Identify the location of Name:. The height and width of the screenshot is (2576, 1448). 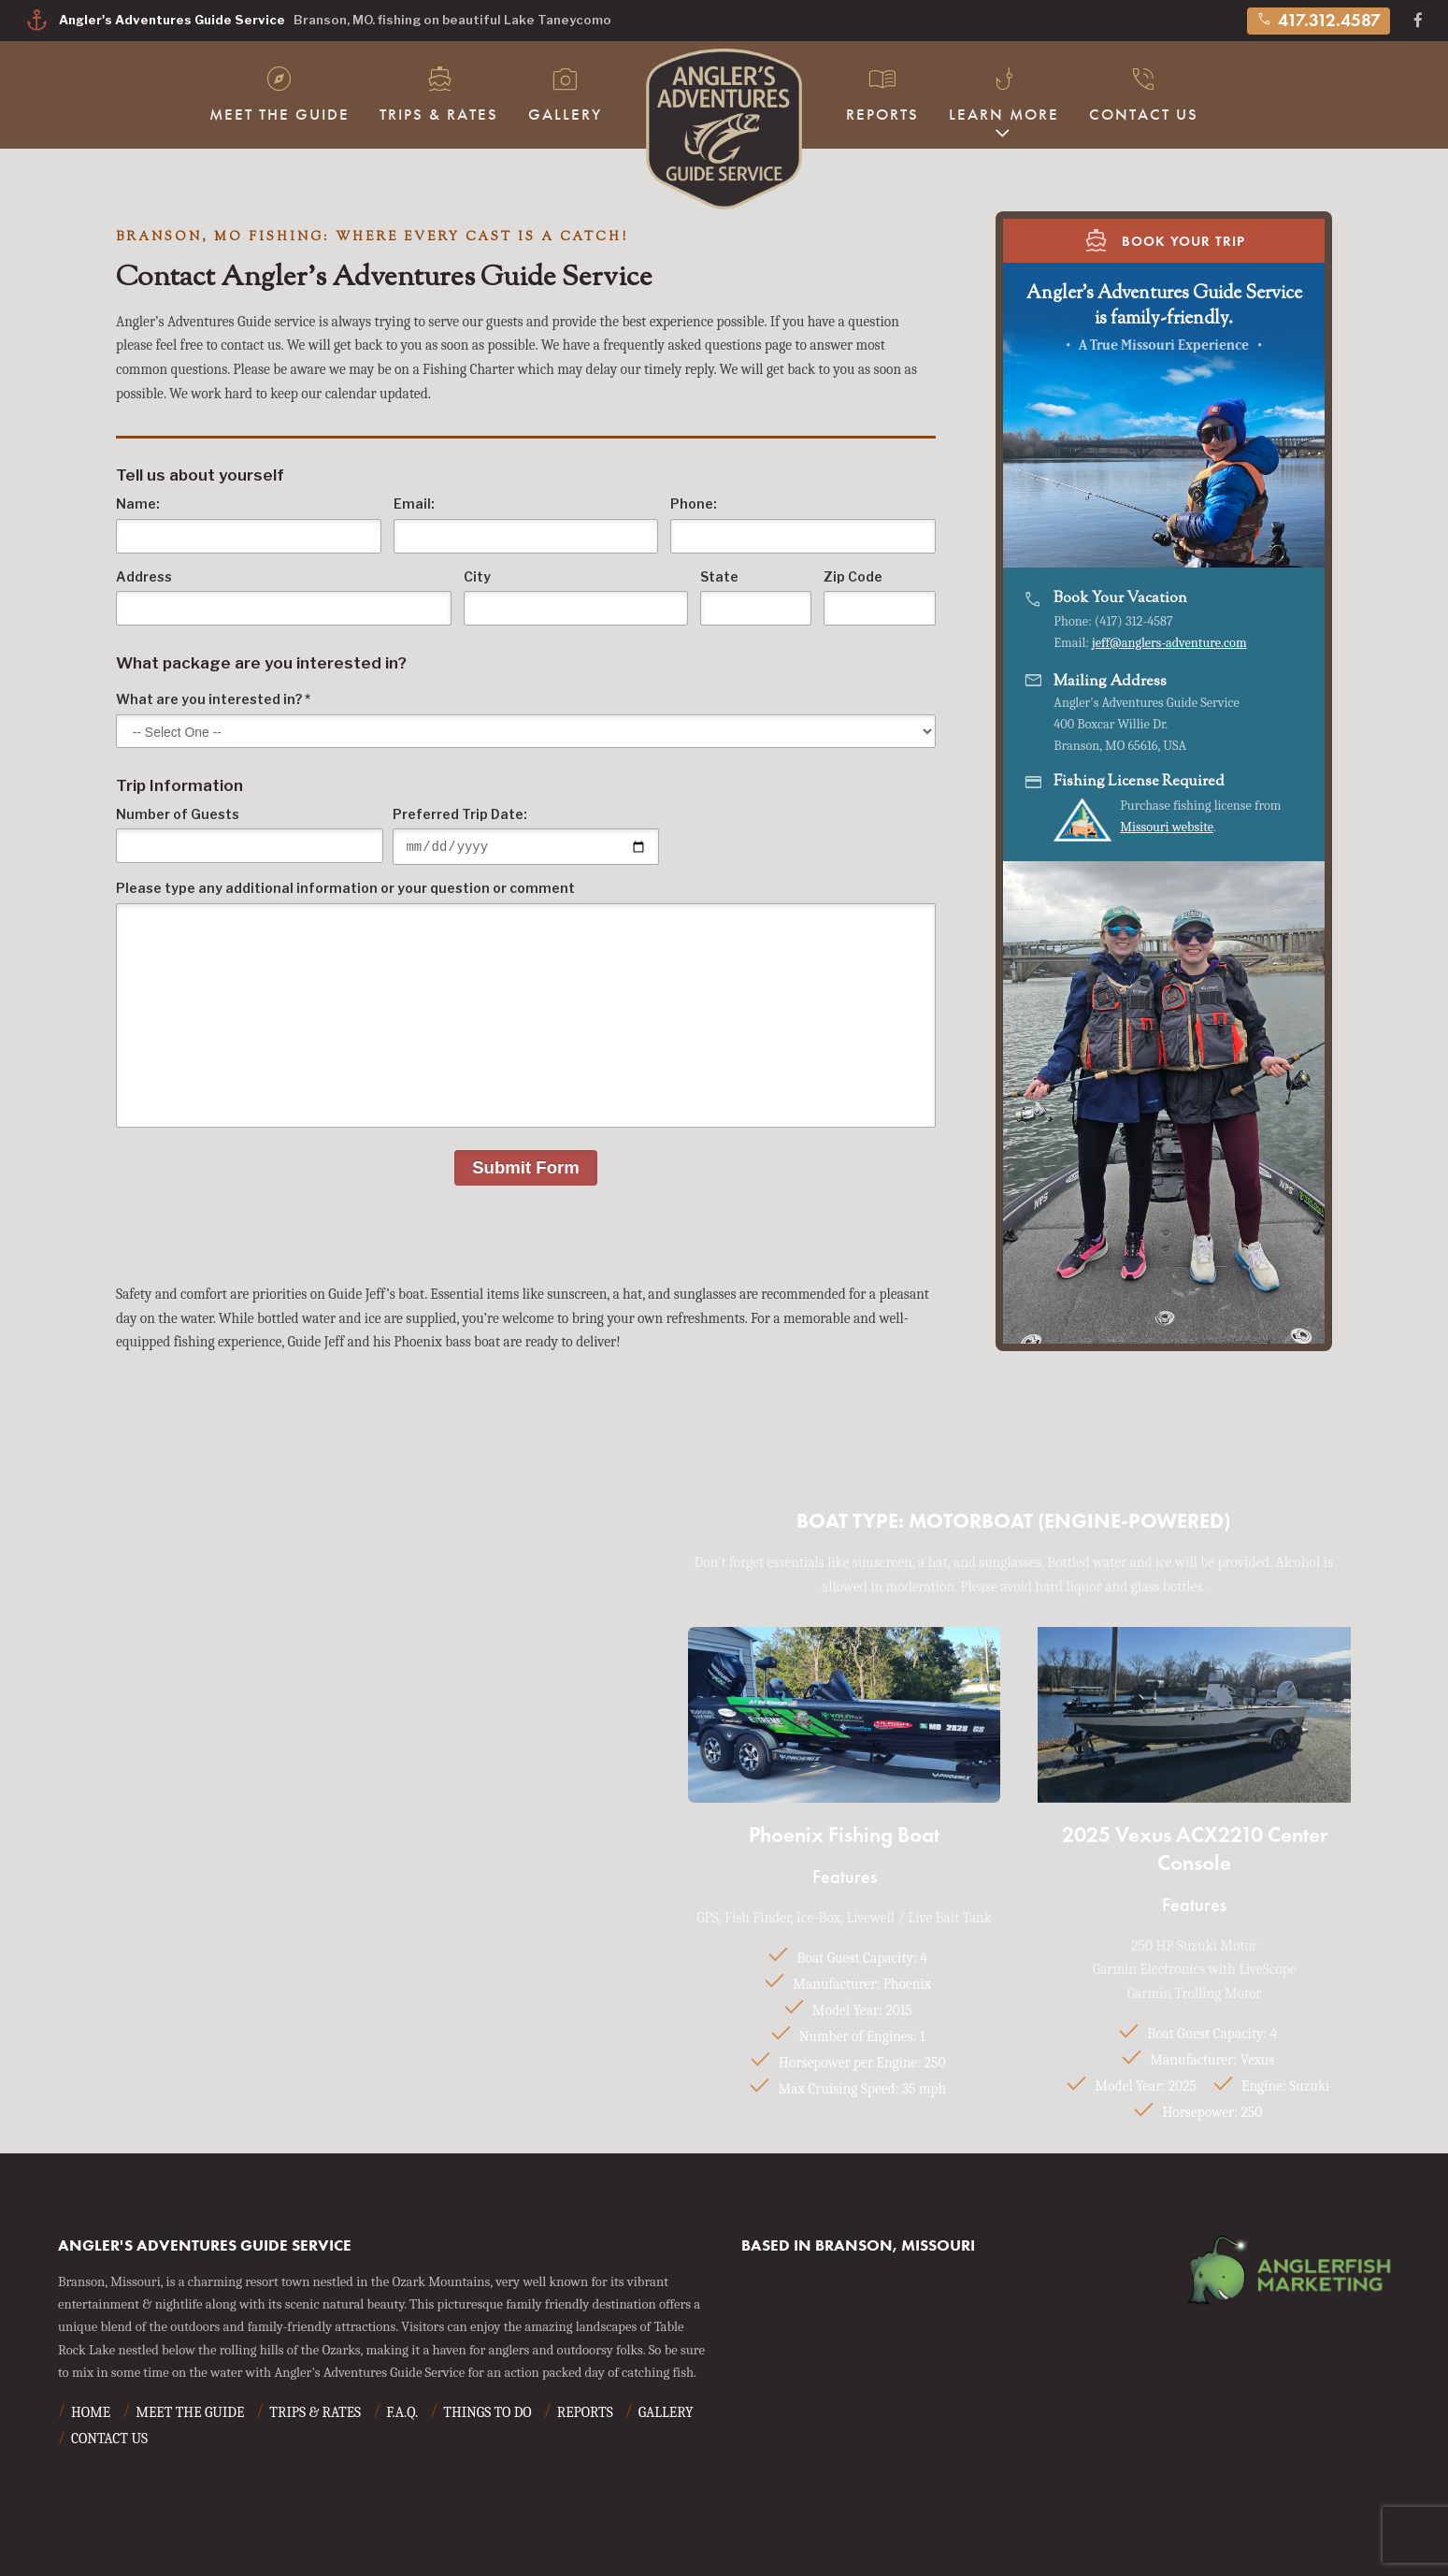
(248, 525).